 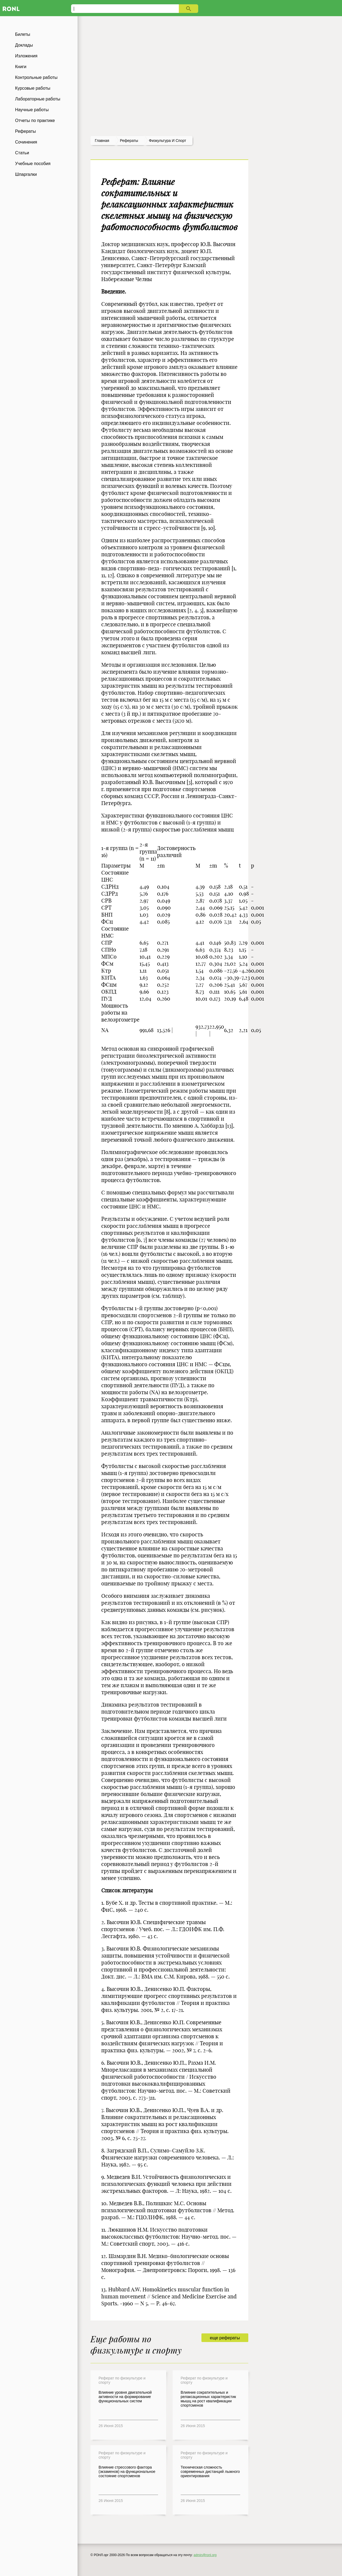 I want to click on Учебные пособия, so click(x=32, y=163).